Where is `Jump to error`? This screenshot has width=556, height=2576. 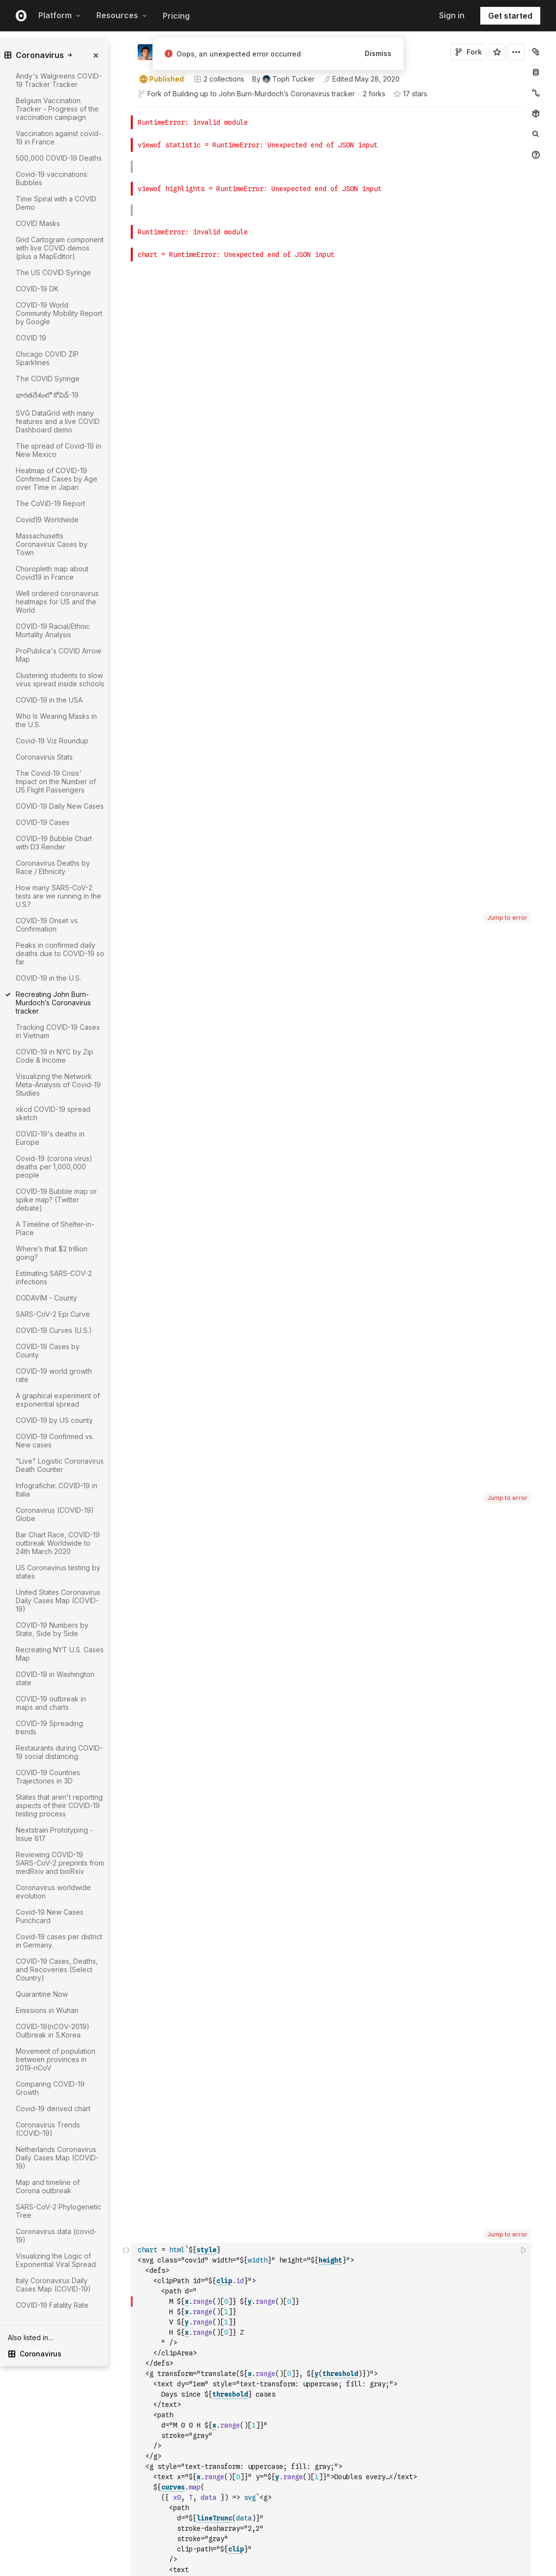
Jump to error is located at coordinates (507, 143).